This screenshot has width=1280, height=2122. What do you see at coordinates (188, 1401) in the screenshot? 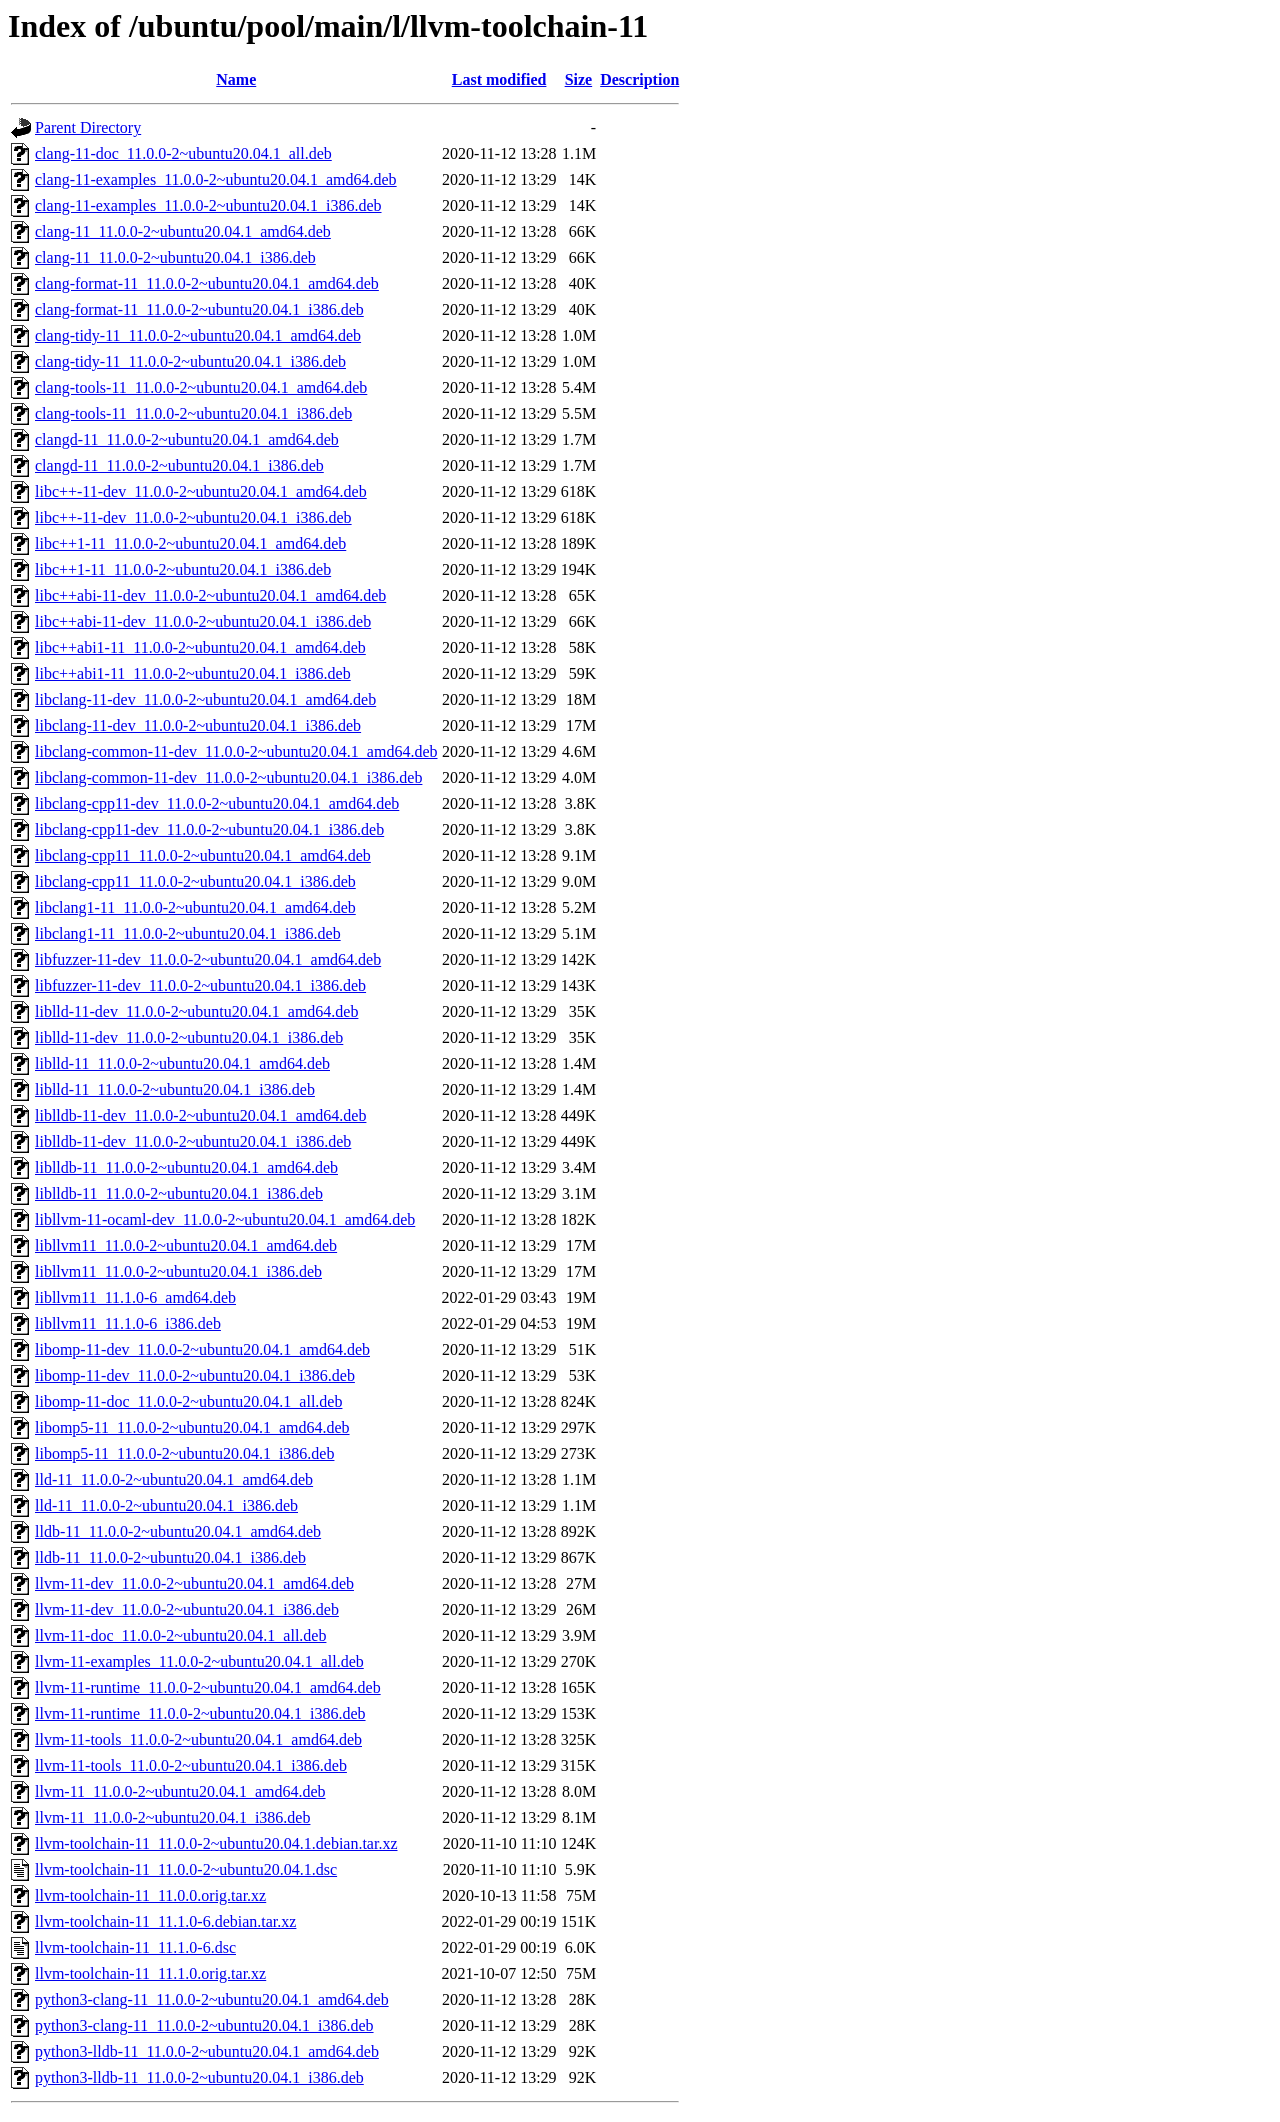
I see `libomp-11-doc_11.0.0-2~ubuntu20.04.1_all.deb` at bounding box center [188, 1401].